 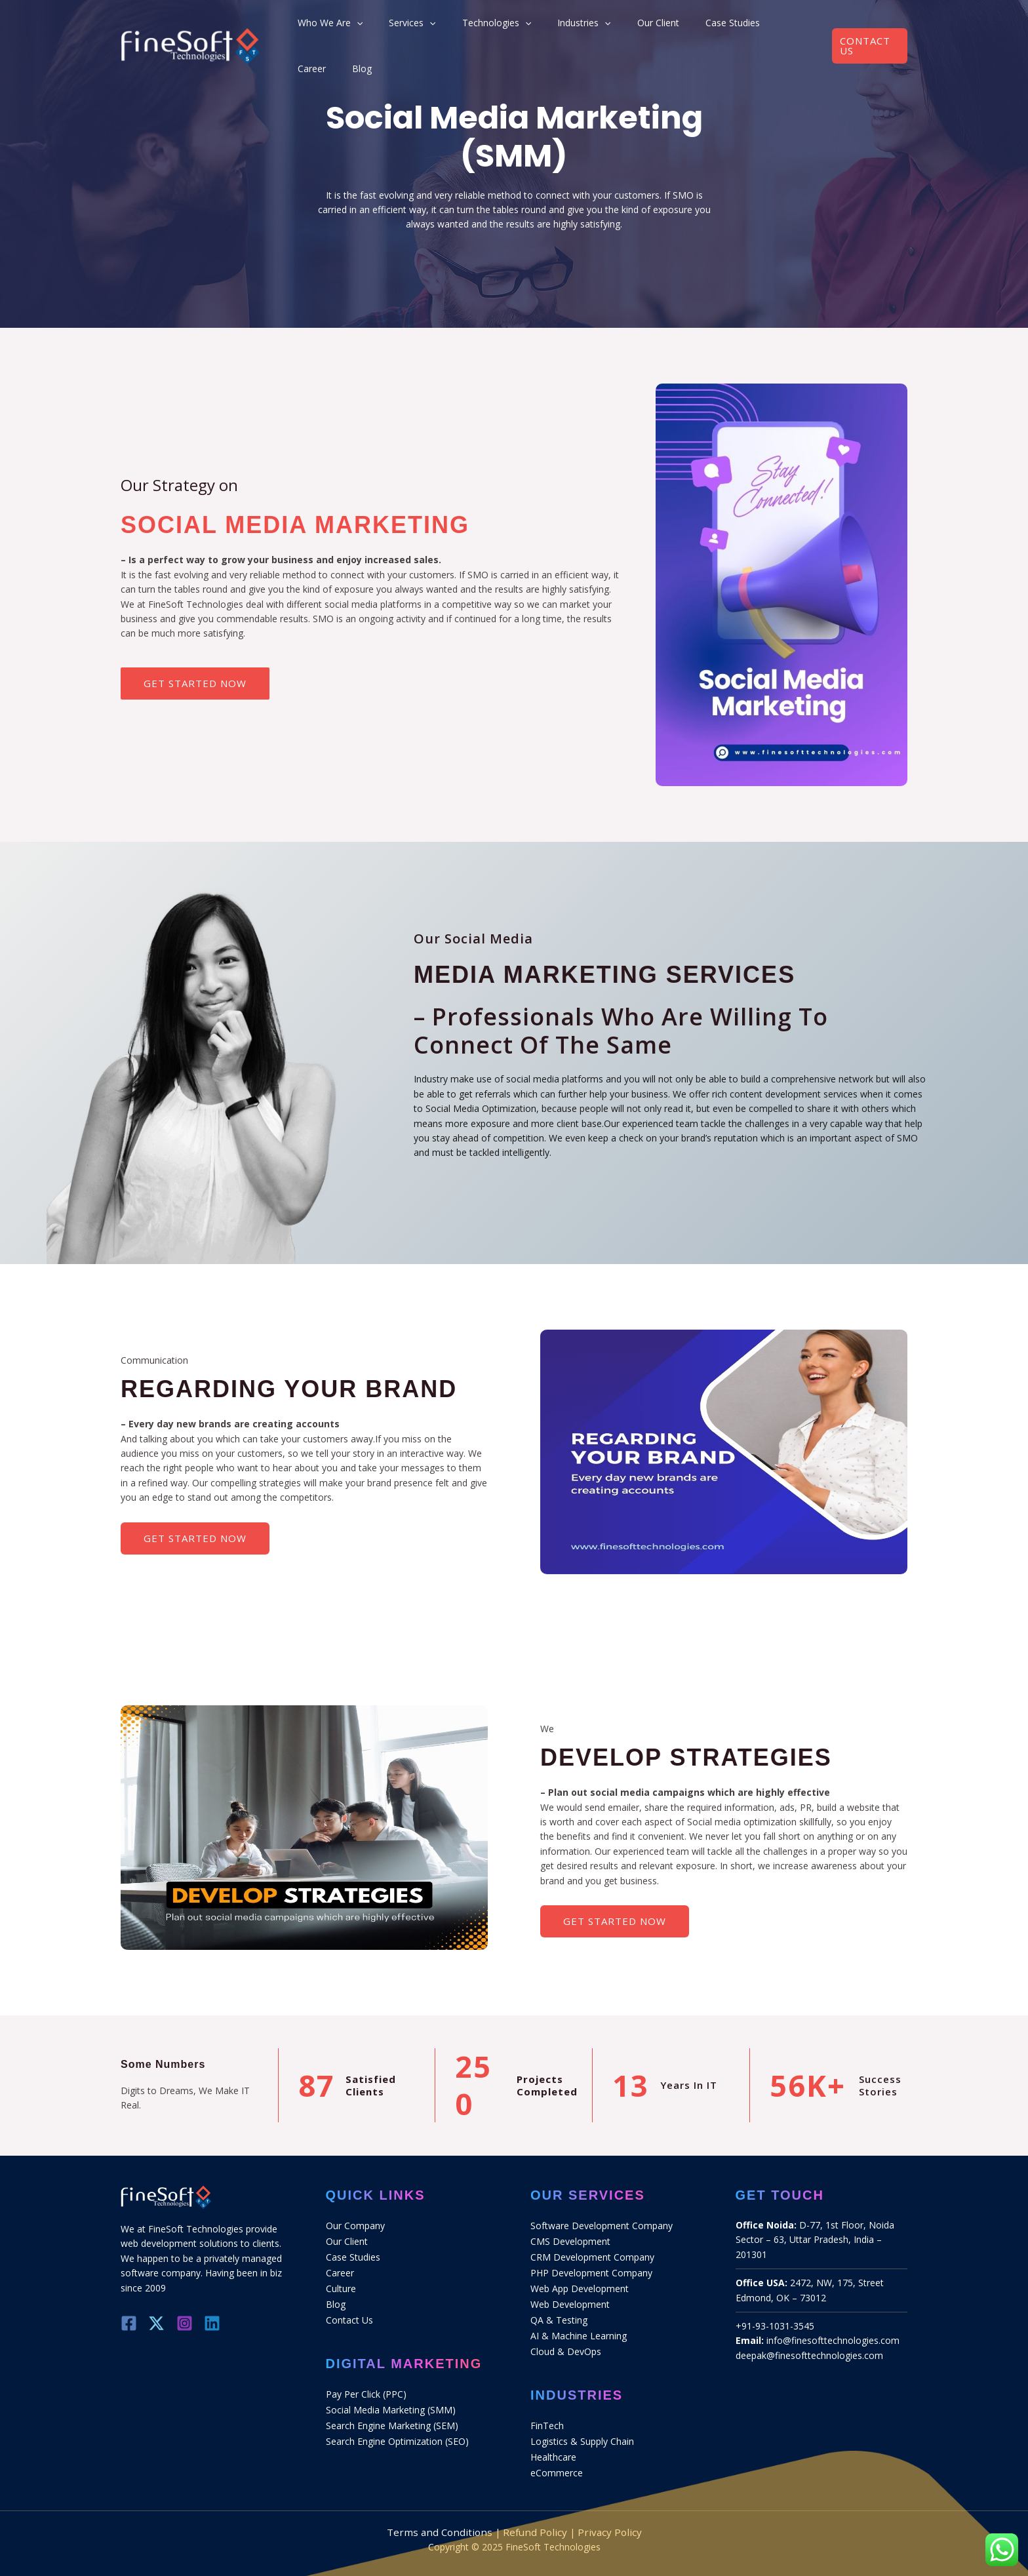 I want to click on [application], so click(x=393, y=27).